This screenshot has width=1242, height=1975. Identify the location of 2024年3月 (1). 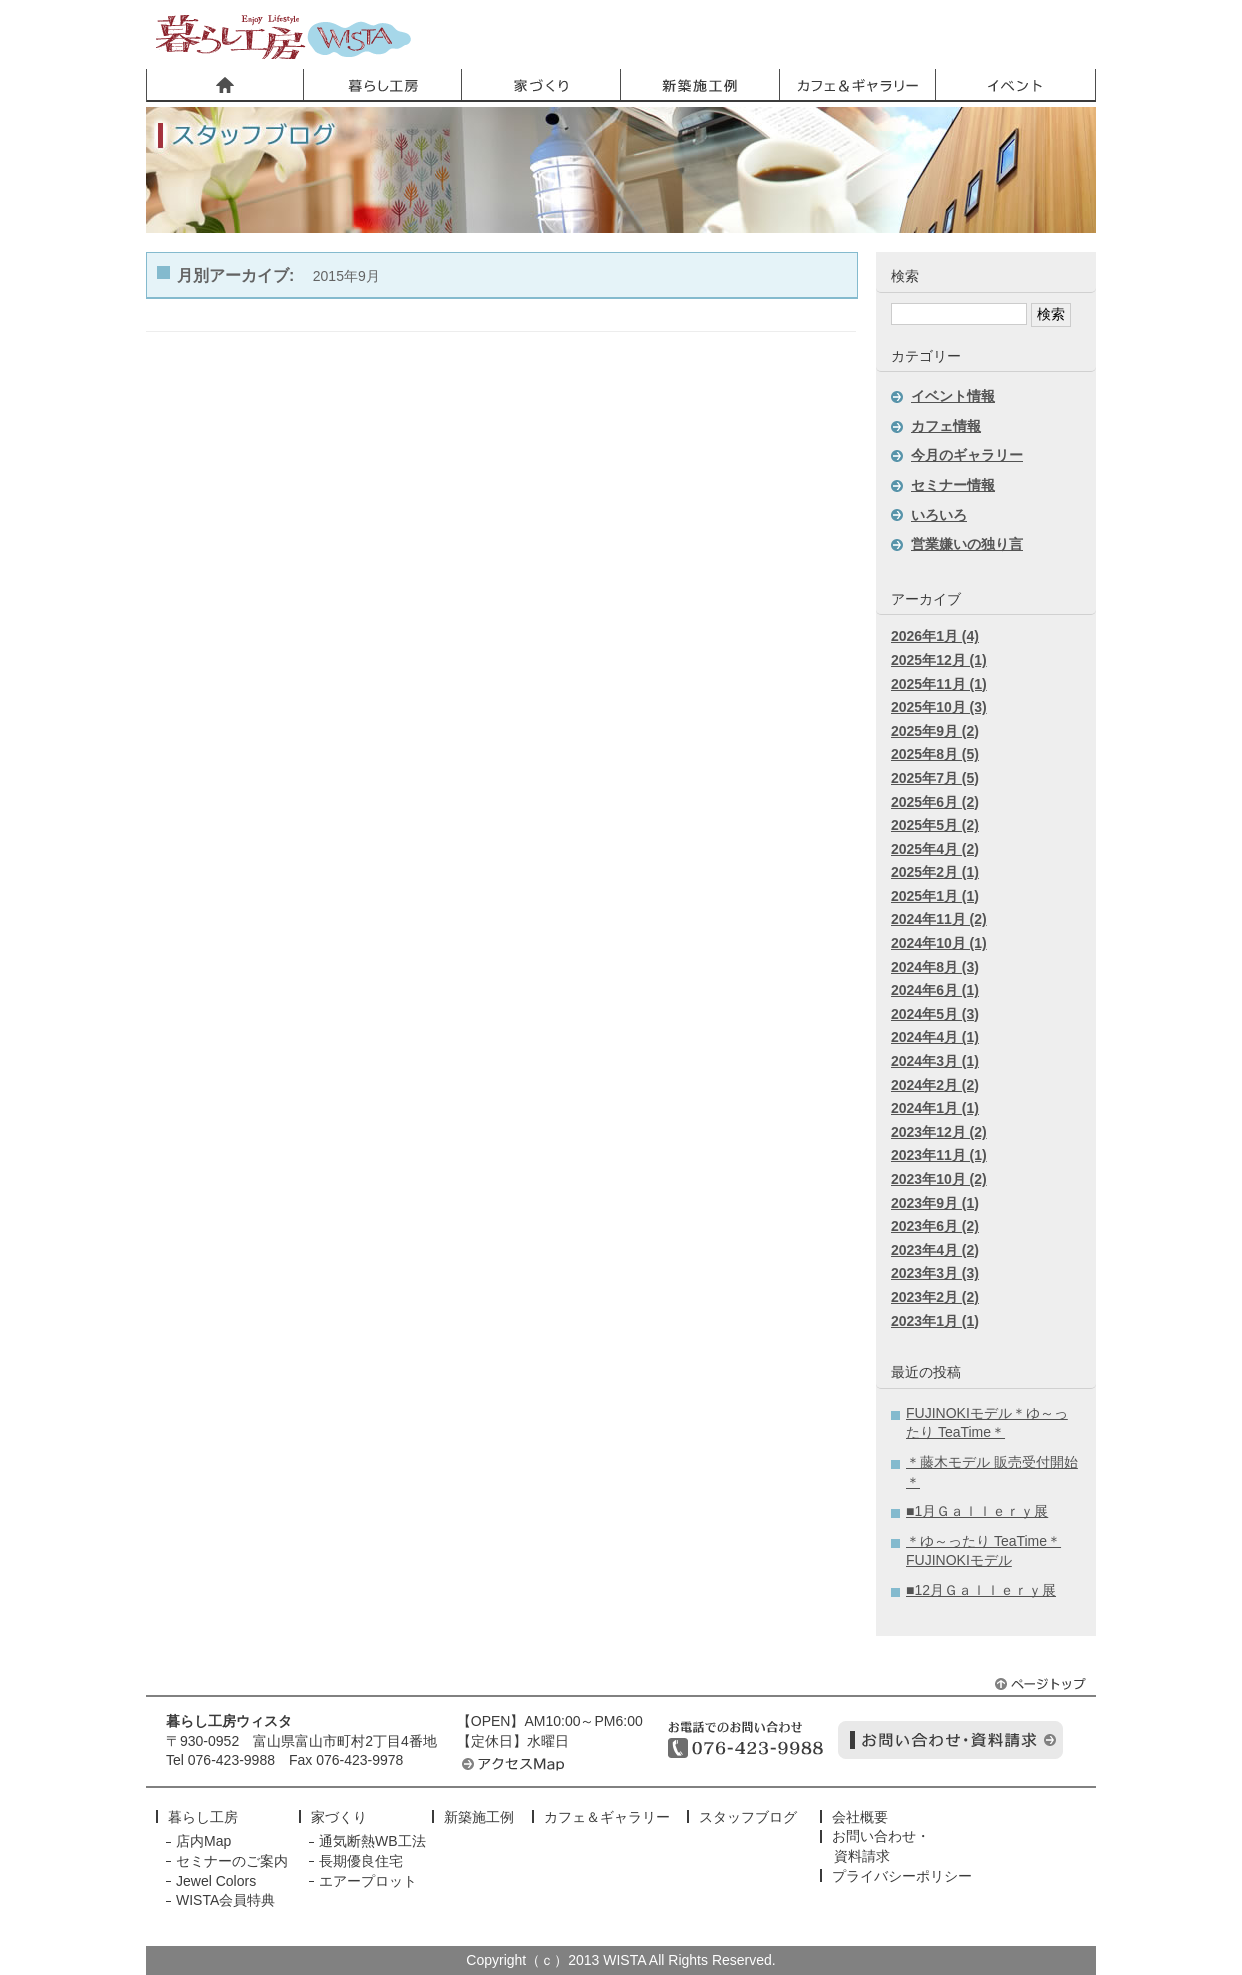
(935, 1061).